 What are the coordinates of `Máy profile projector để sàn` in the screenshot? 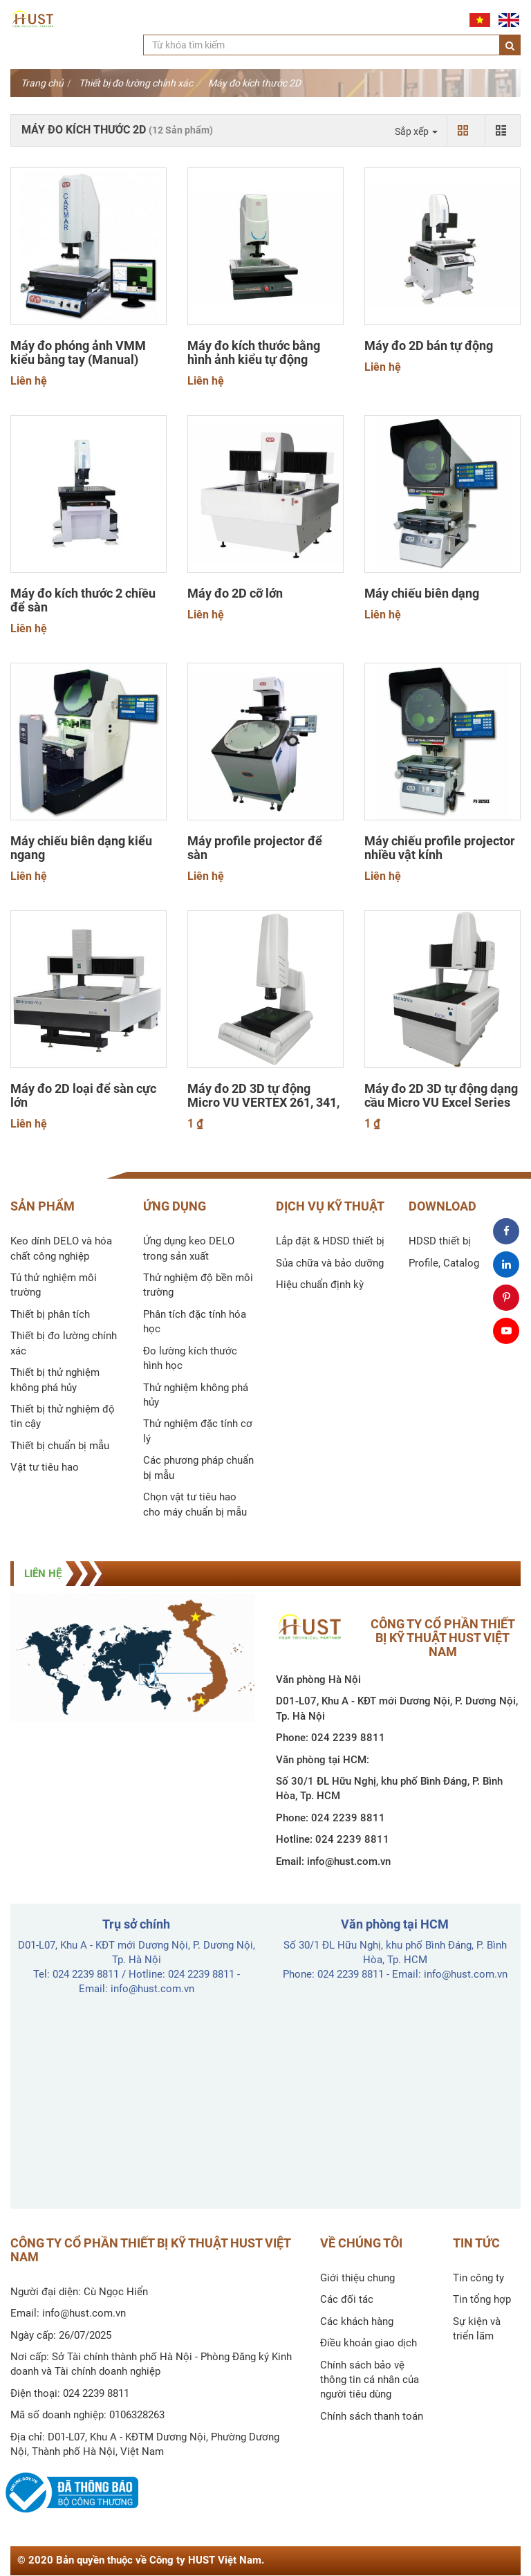 It's located at (254, 848).